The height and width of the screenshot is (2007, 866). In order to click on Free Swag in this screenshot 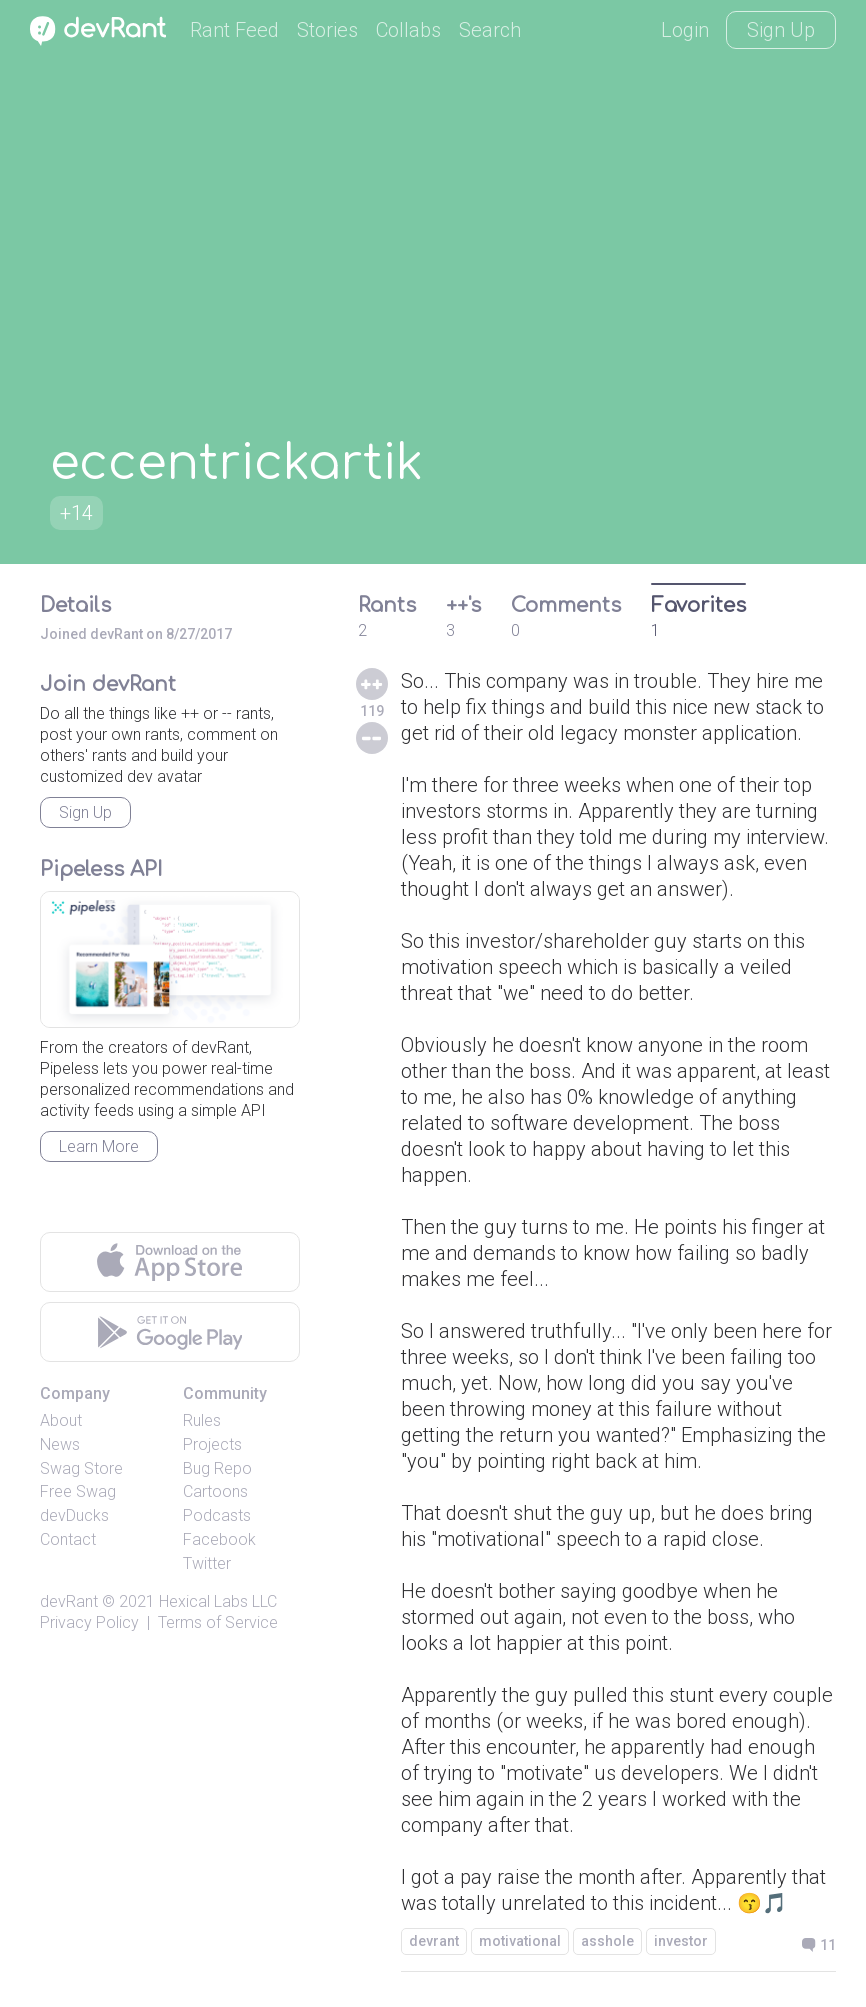, I will do `click(78, 1491)`.